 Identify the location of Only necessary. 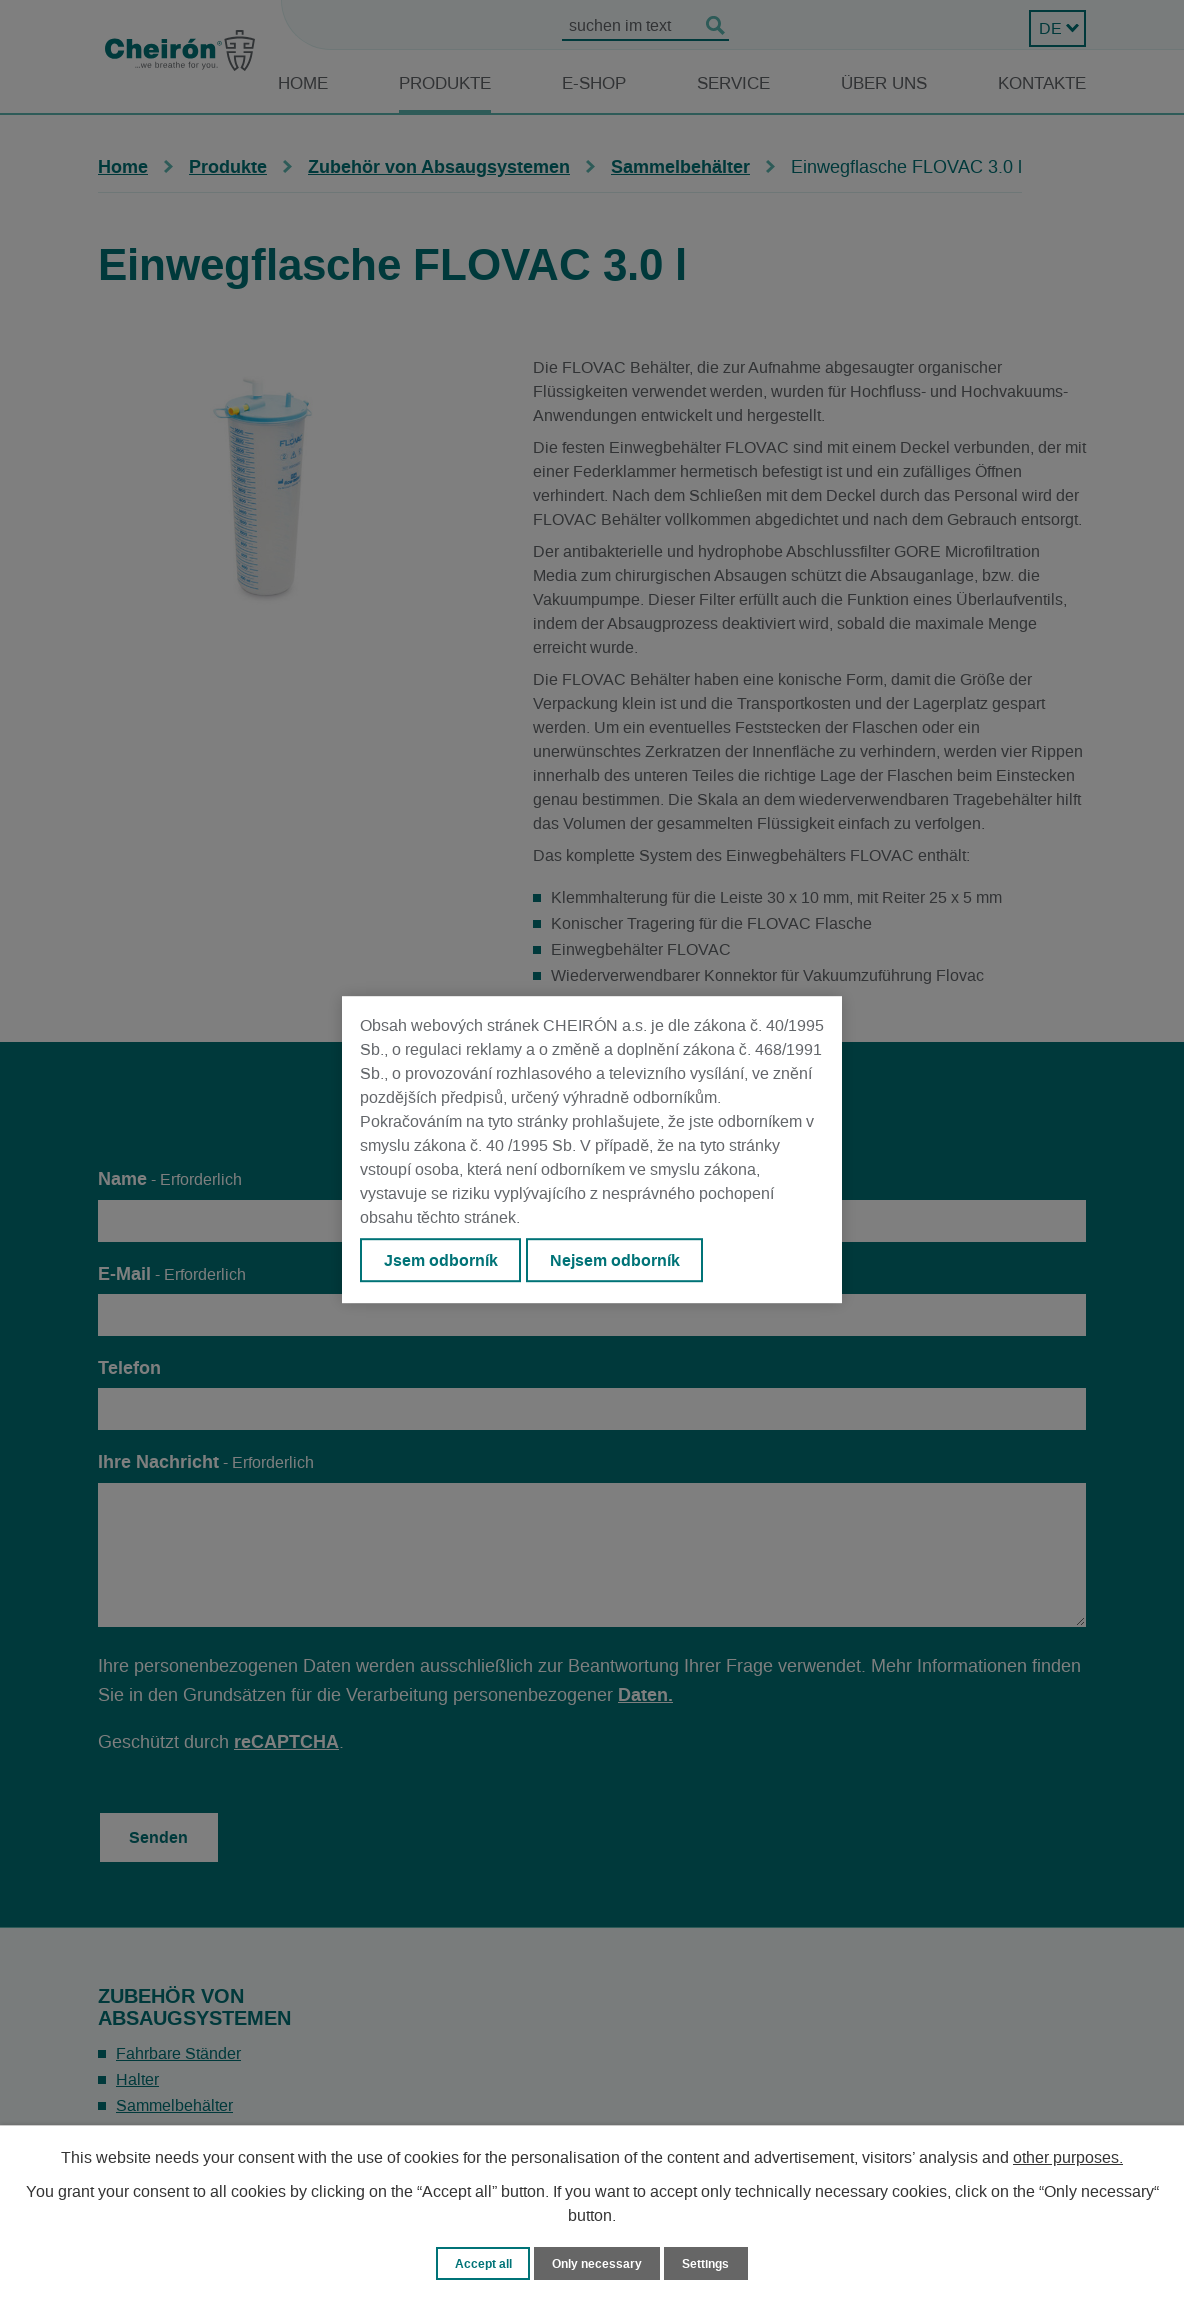
(597, 2262).